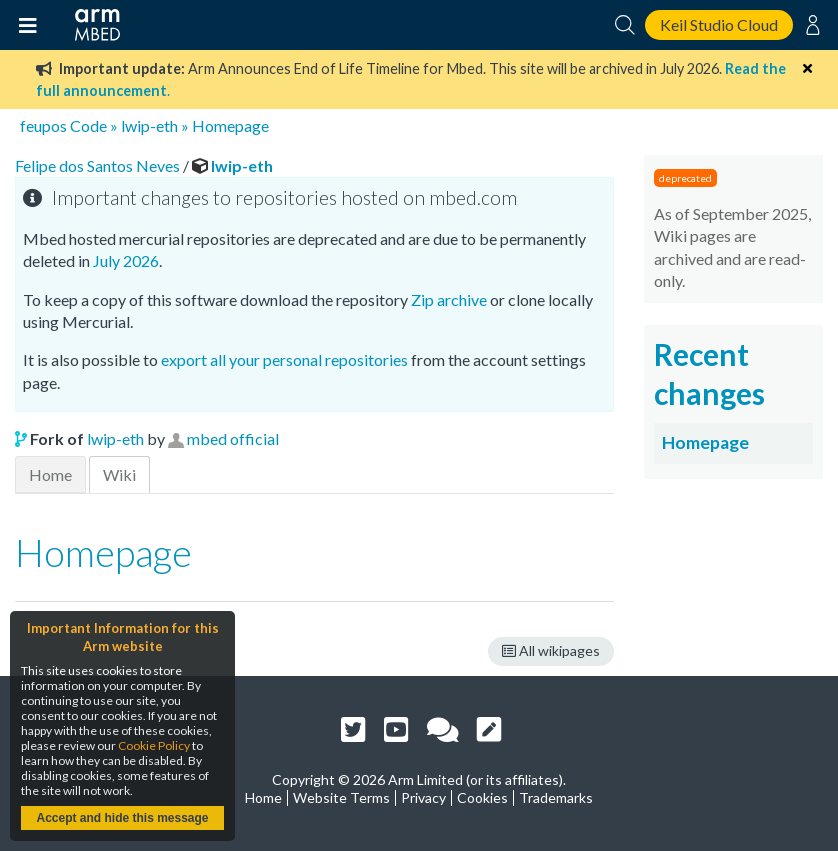 The width and height of the screenshot is (838, 851). What do you see at coordinates (119, 474) in the screenshot?
I see `Wiki` at bounding box center [119, 474].